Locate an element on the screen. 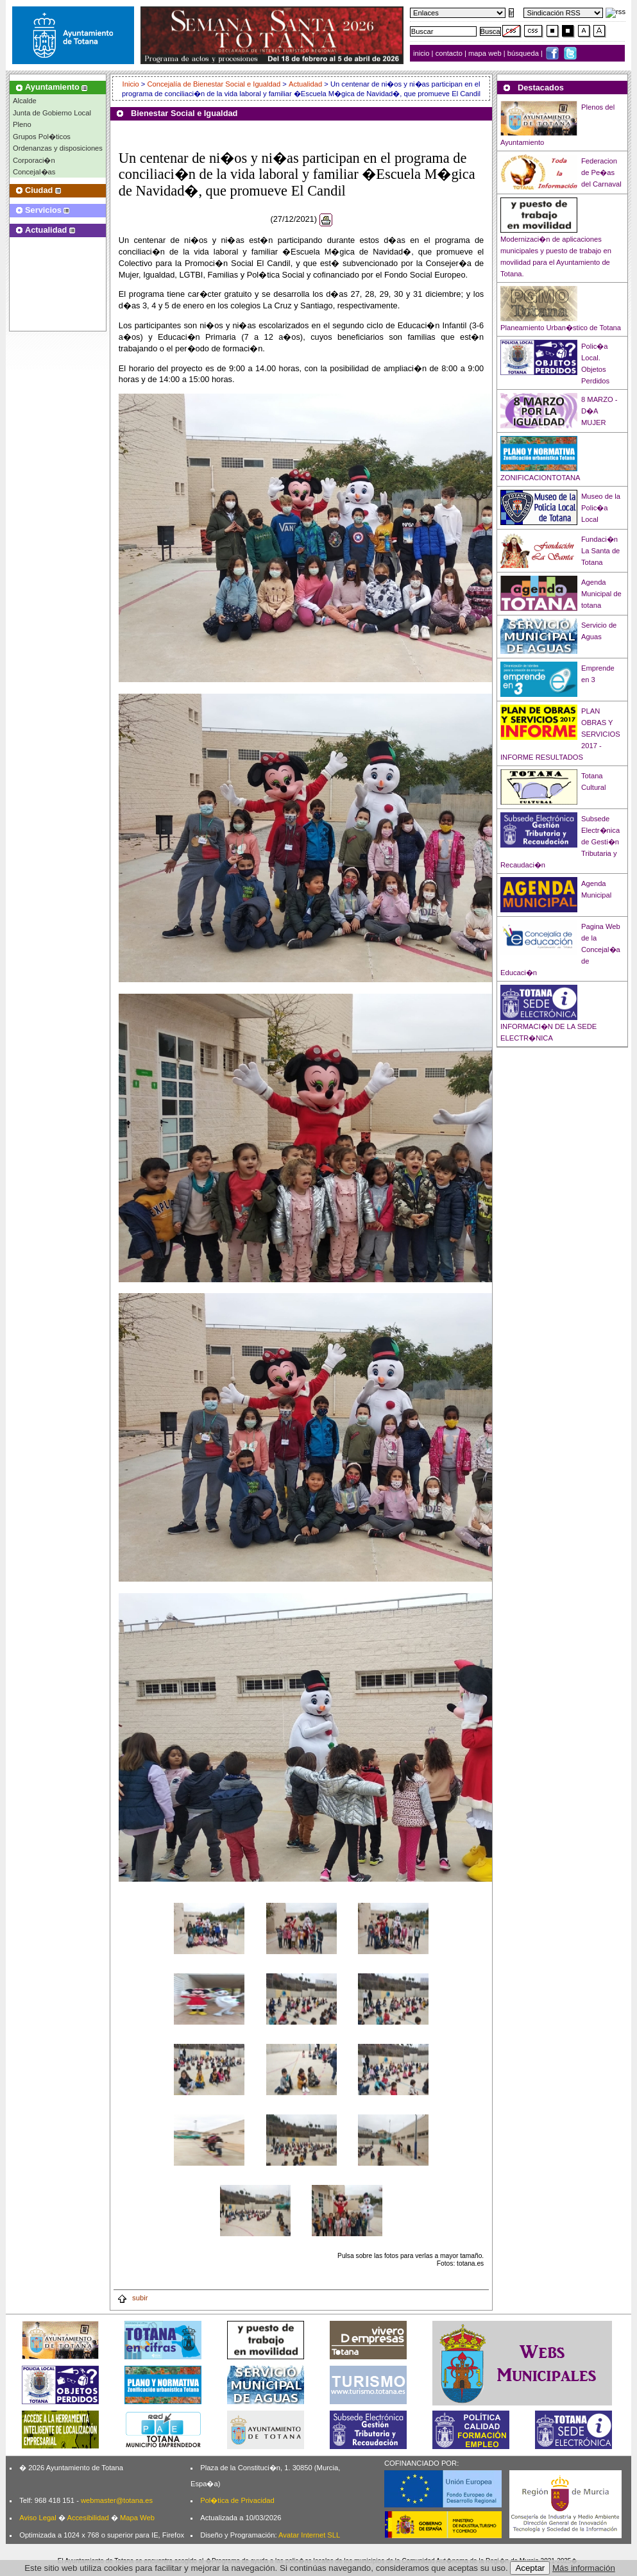  ZONIFICACIONTOTANA is located at coordinates (540, 477).